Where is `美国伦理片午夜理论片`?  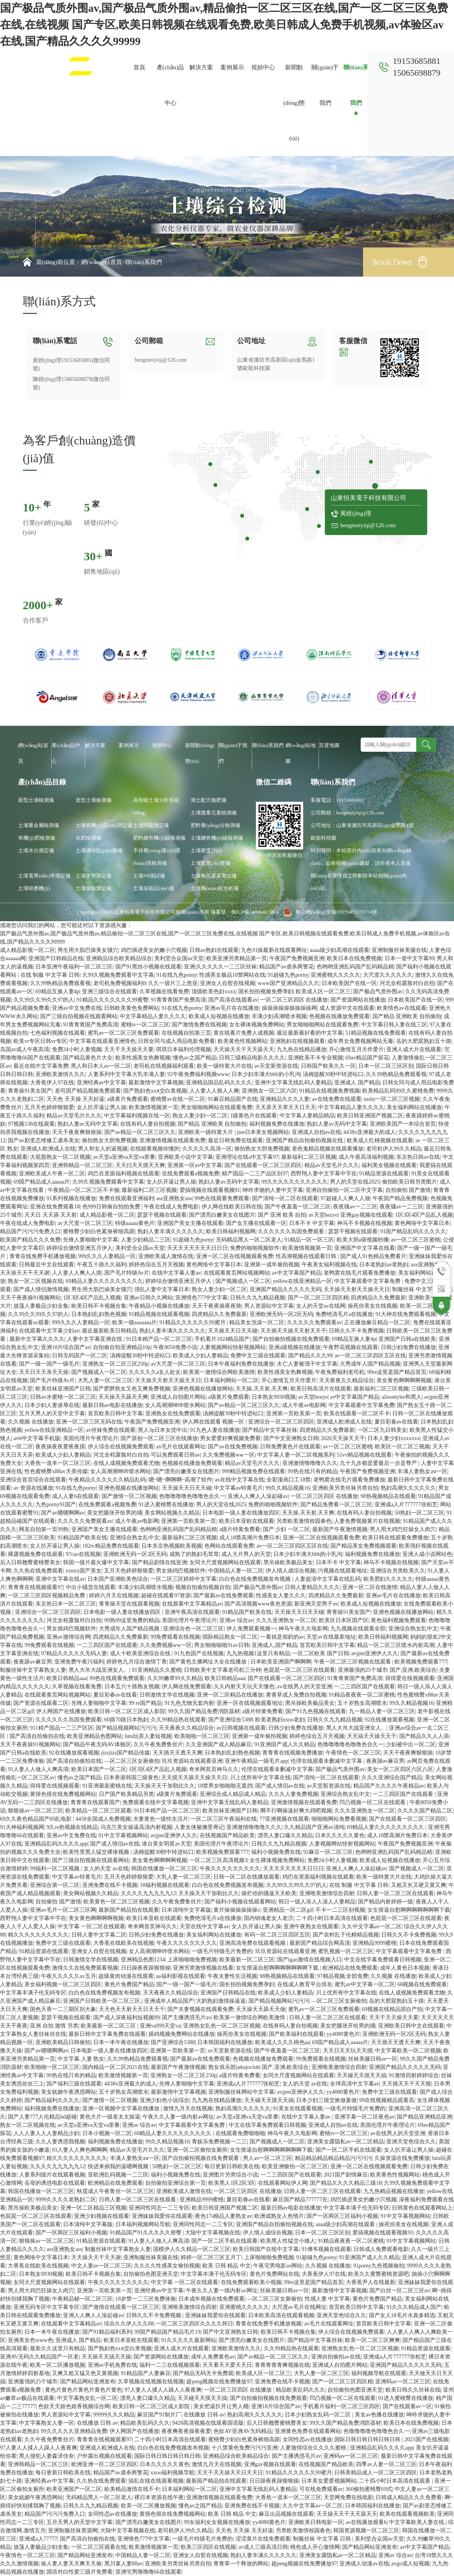
美国伦理片午夜理论片 is located at coordinates (90, 1438).